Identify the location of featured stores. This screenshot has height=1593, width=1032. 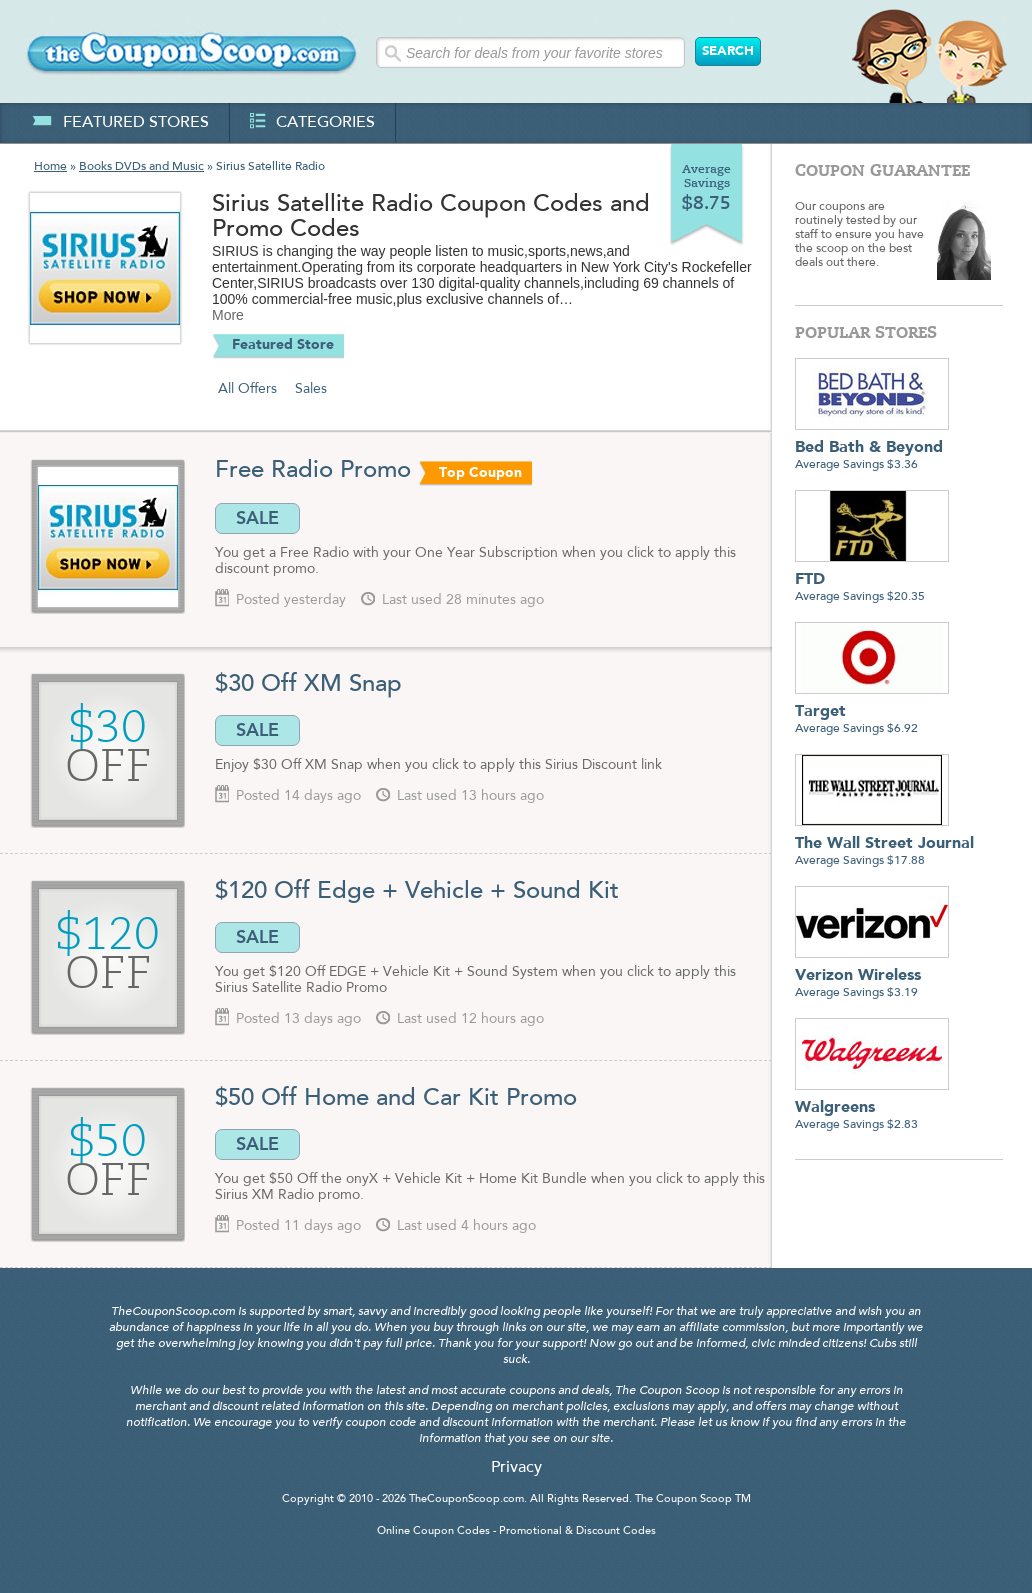
(120, 123).